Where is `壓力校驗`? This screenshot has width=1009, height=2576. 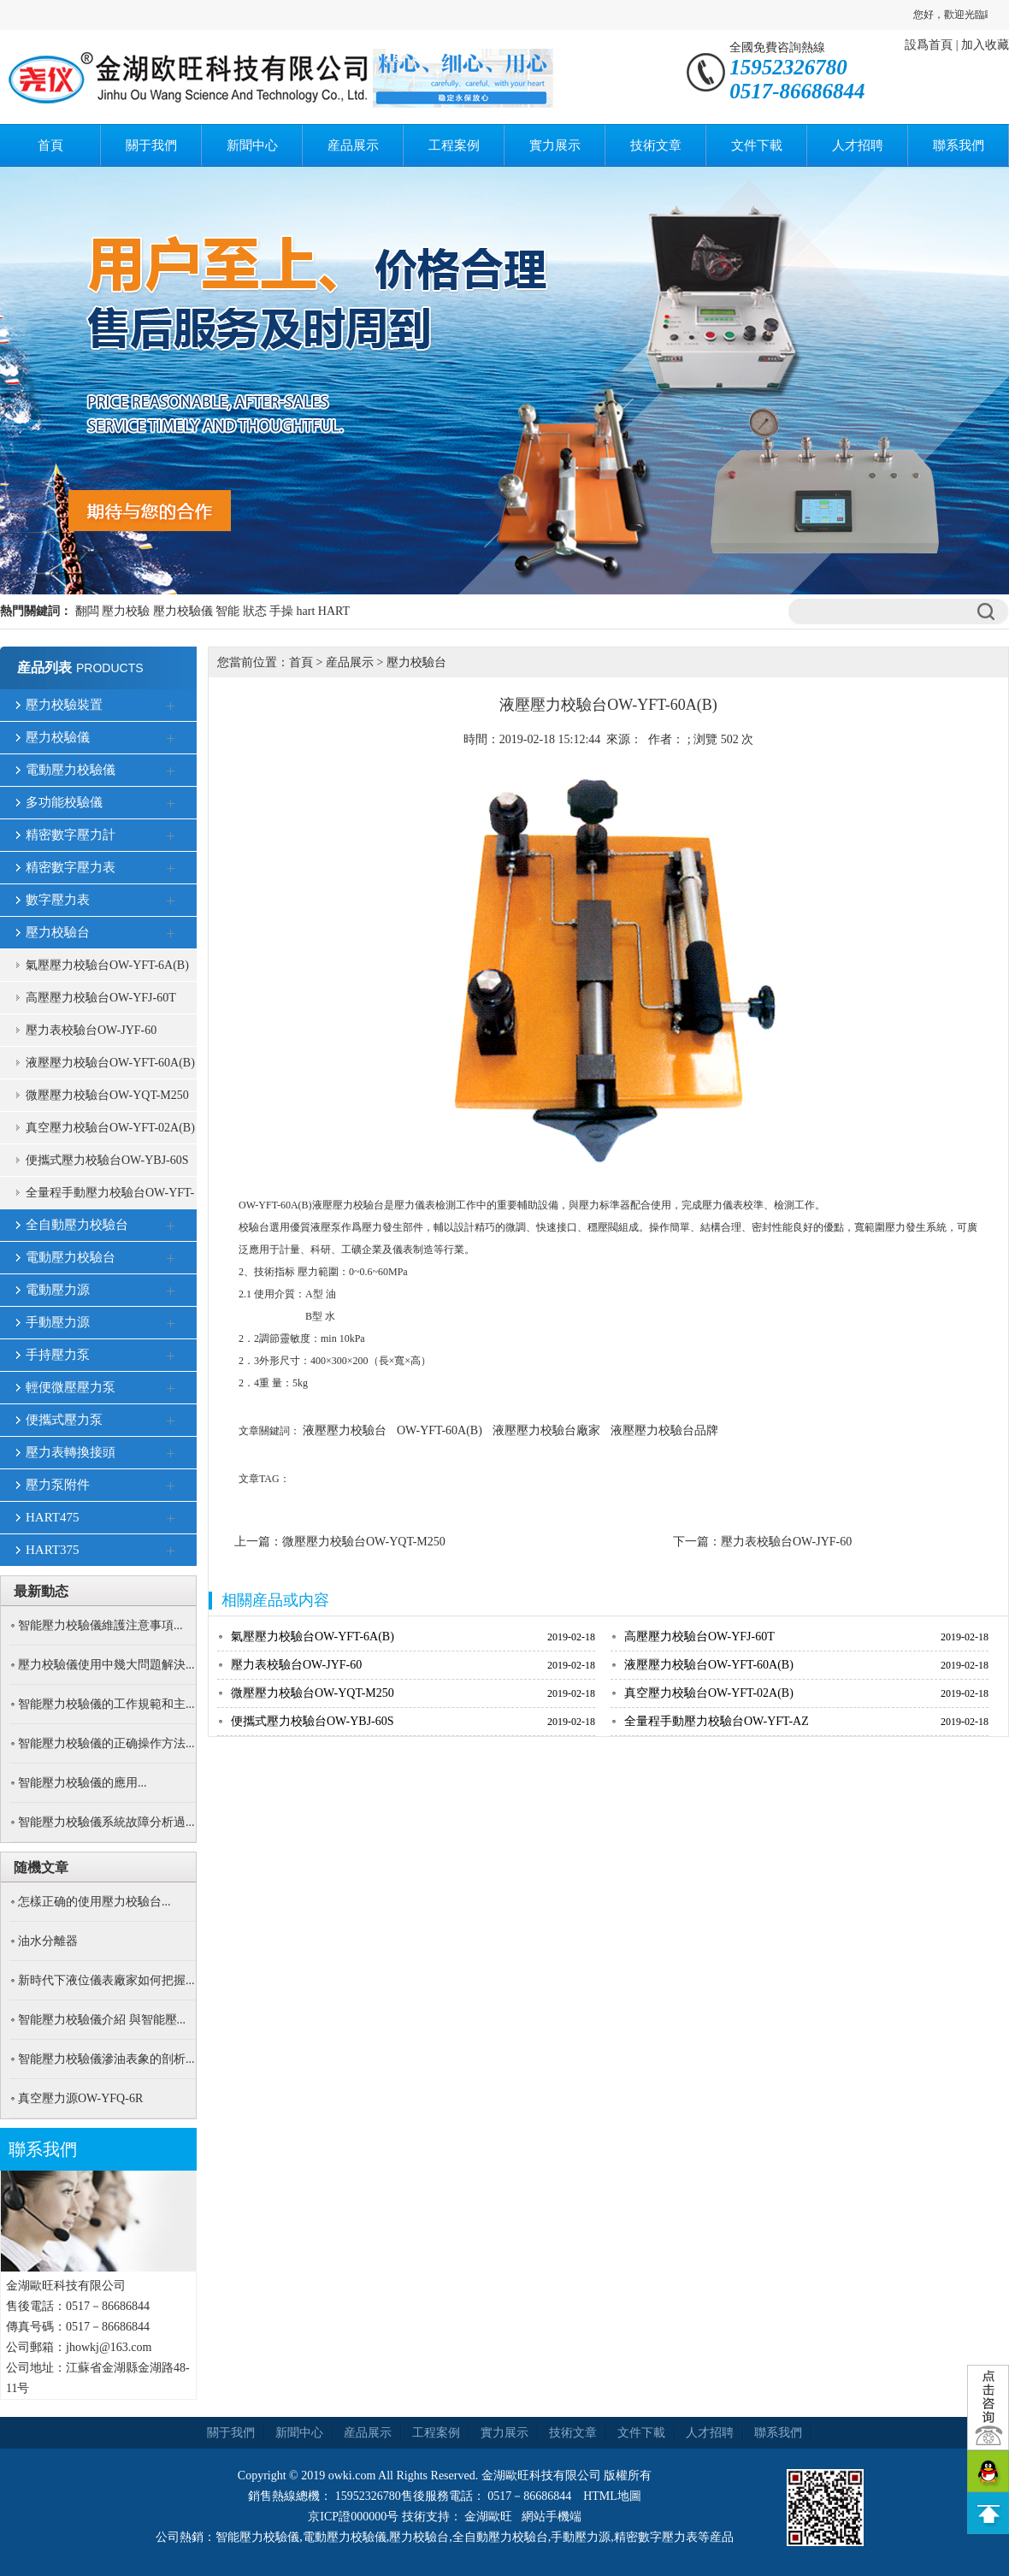
壓力校驗 is located at coordinates (126, 611).